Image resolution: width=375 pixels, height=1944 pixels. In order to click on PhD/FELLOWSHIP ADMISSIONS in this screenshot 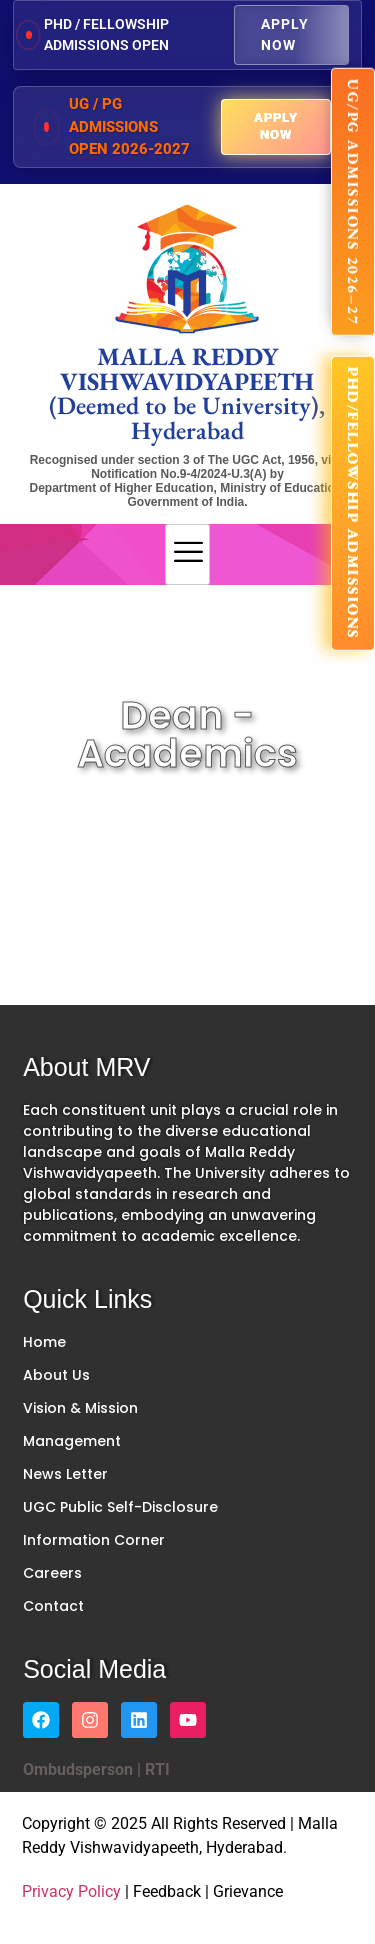, I will do `click(353, 503)`.